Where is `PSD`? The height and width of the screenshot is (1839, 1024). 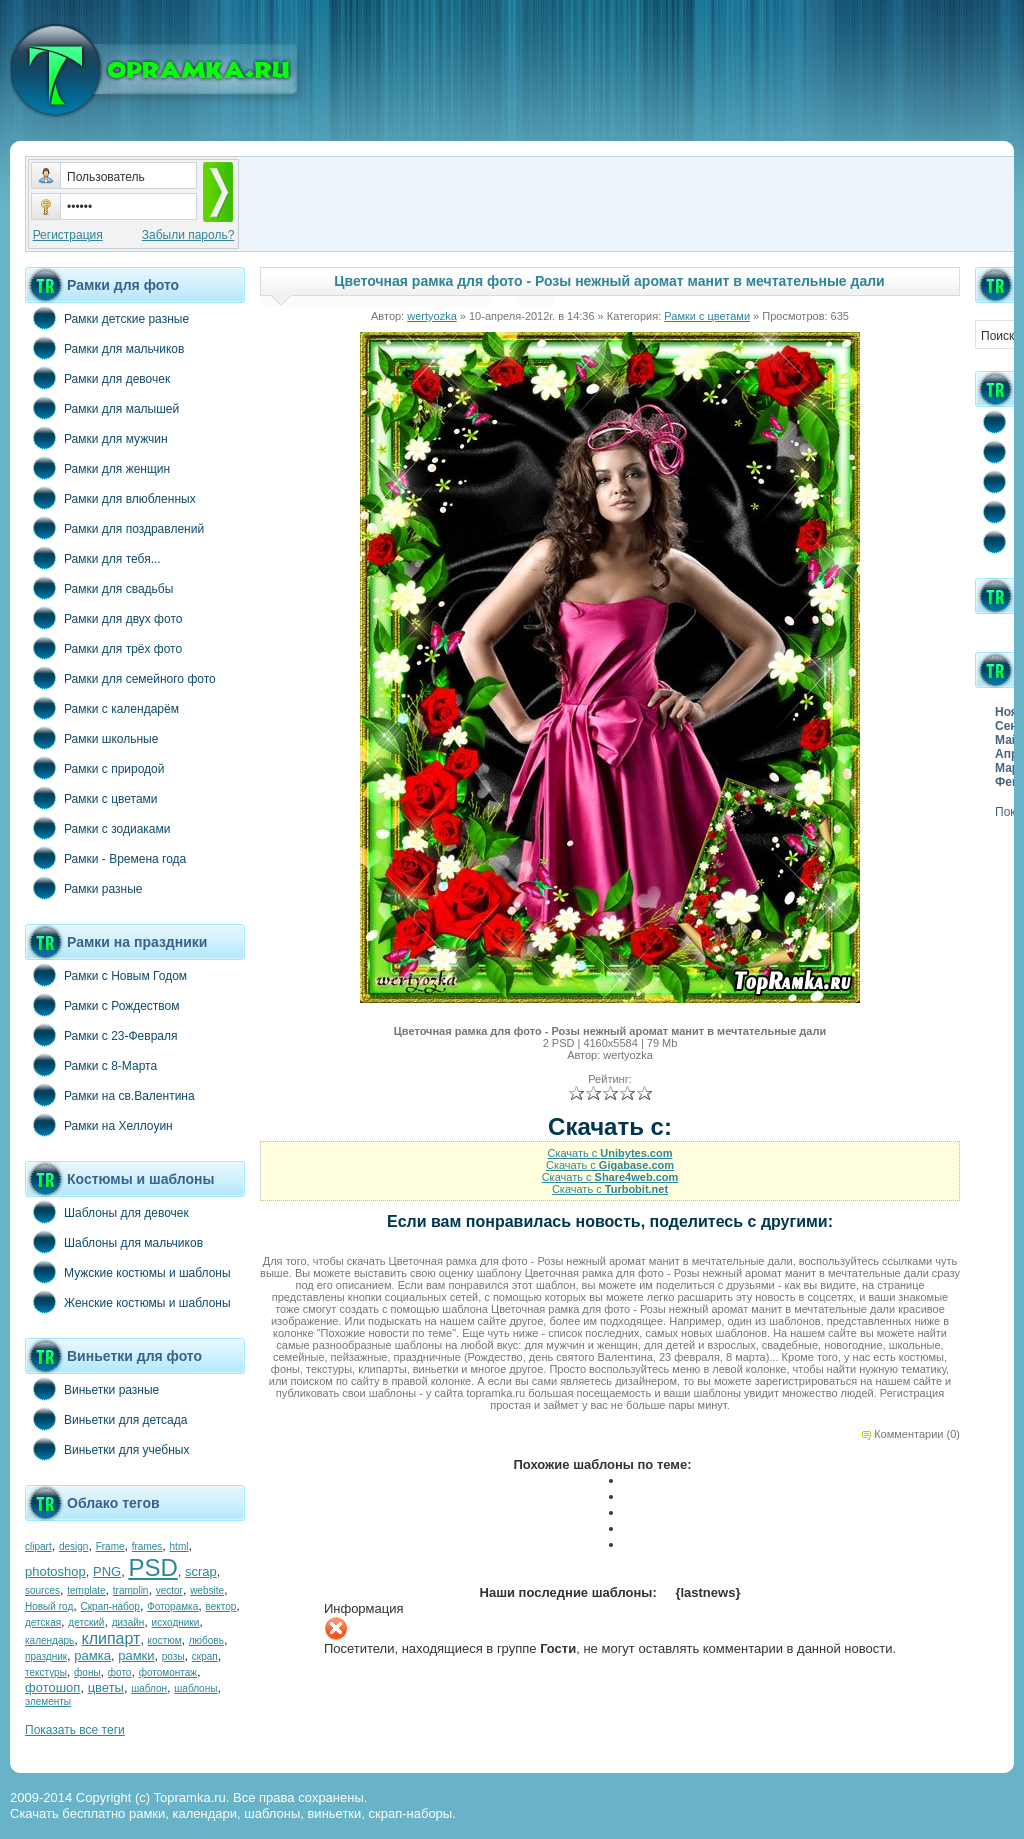 PSD is located at coordinates (152, 1567).